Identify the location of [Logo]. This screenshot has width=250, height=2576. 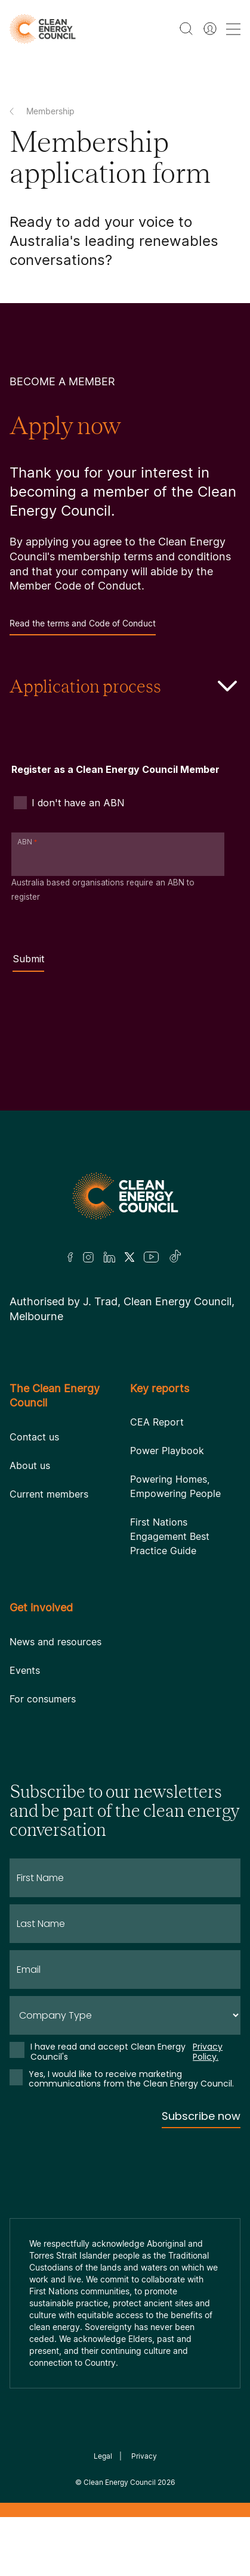
(125, 1196).